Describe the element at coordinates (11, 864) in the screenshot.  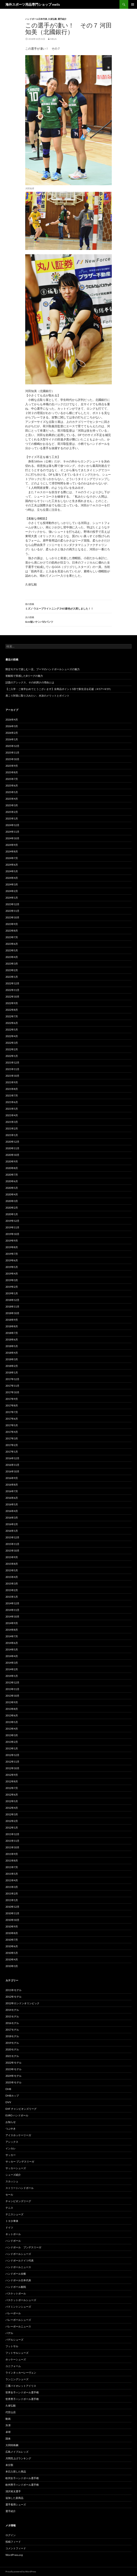
I see `2024年6月` at that location.